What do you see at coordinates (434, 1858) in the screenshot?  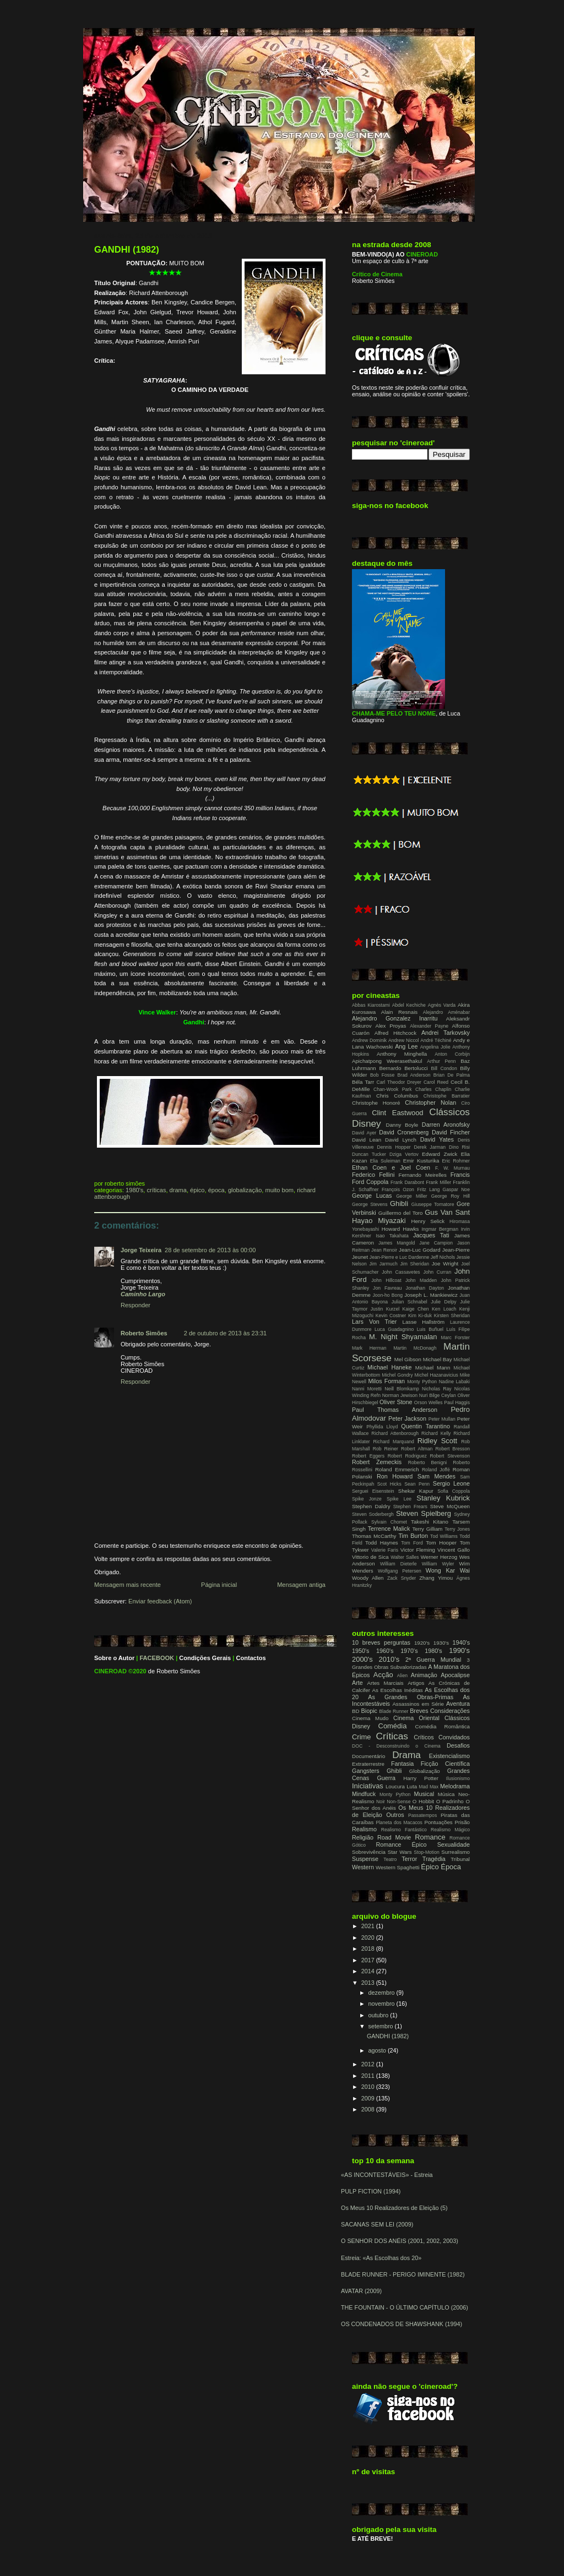 I see `Tragédia` at bounding box center [434, 1858].